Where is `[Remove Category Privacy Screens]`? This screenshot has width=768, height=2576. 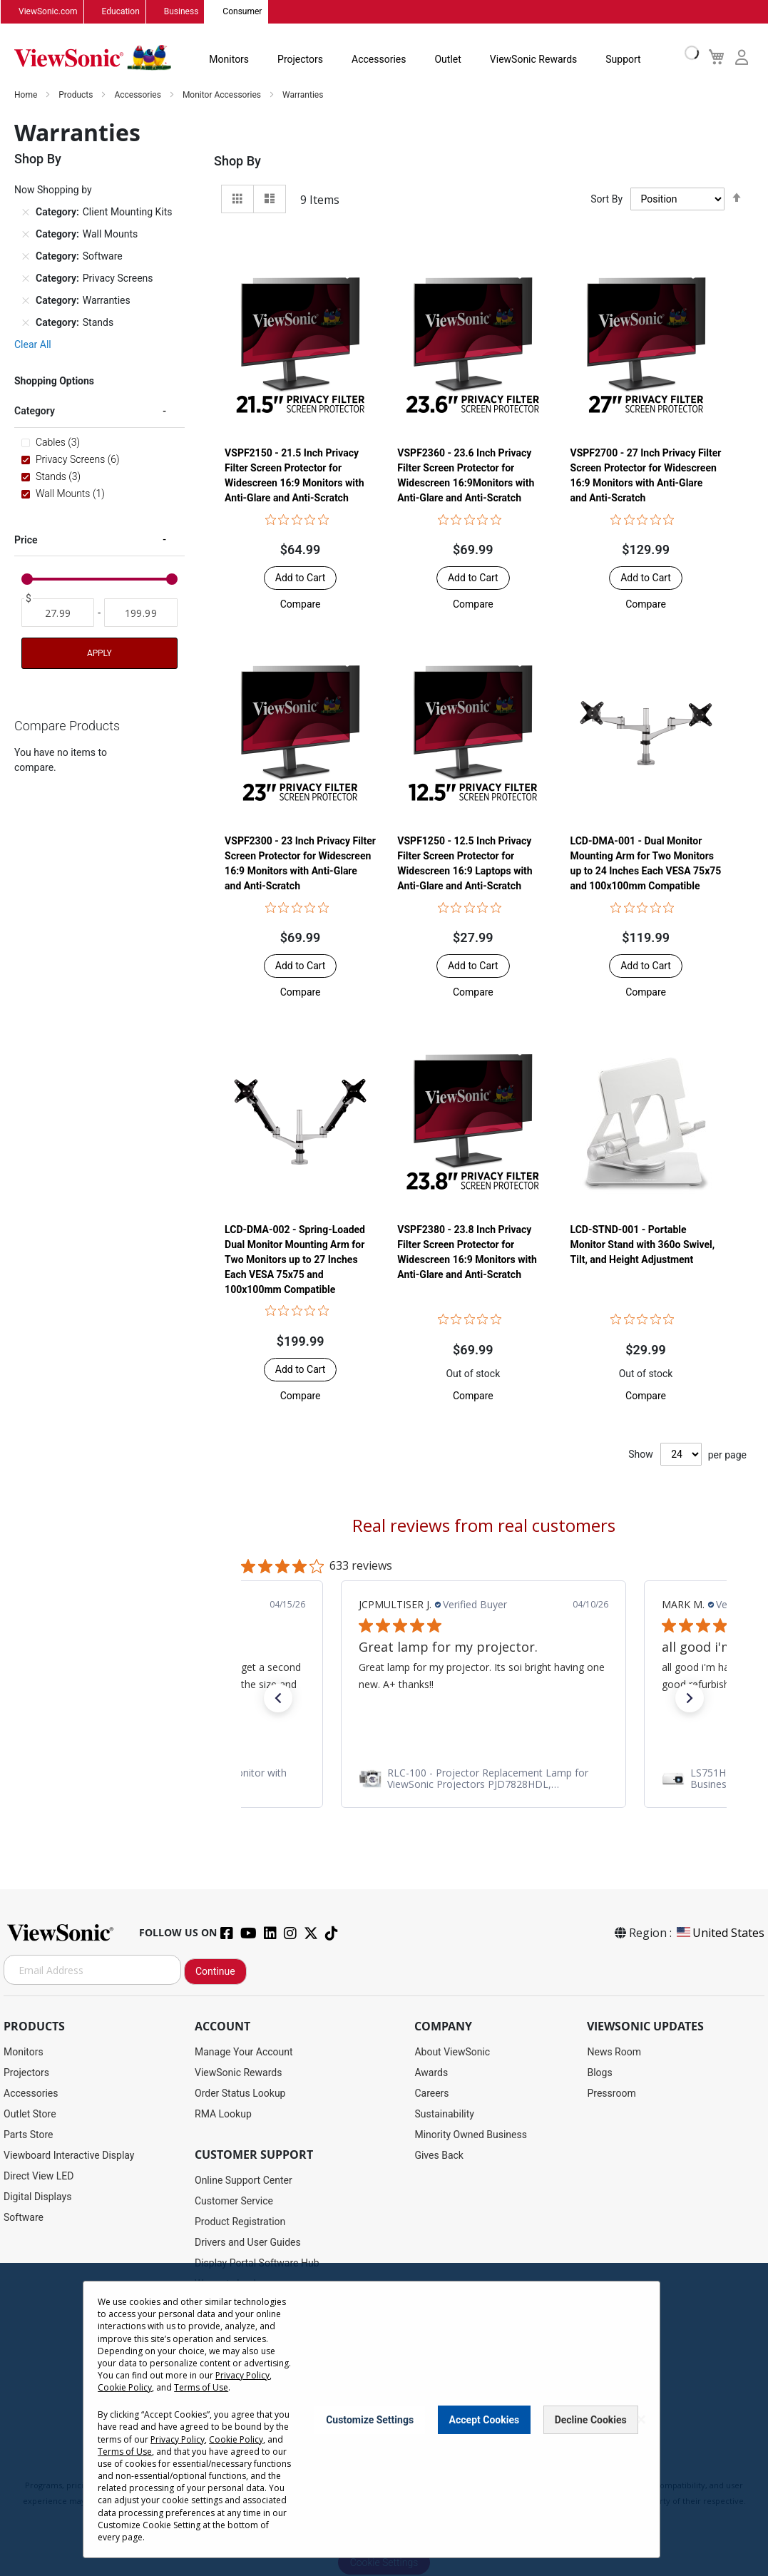
[Remove Category Privacy Screens] is located at coordinates (25, 279).